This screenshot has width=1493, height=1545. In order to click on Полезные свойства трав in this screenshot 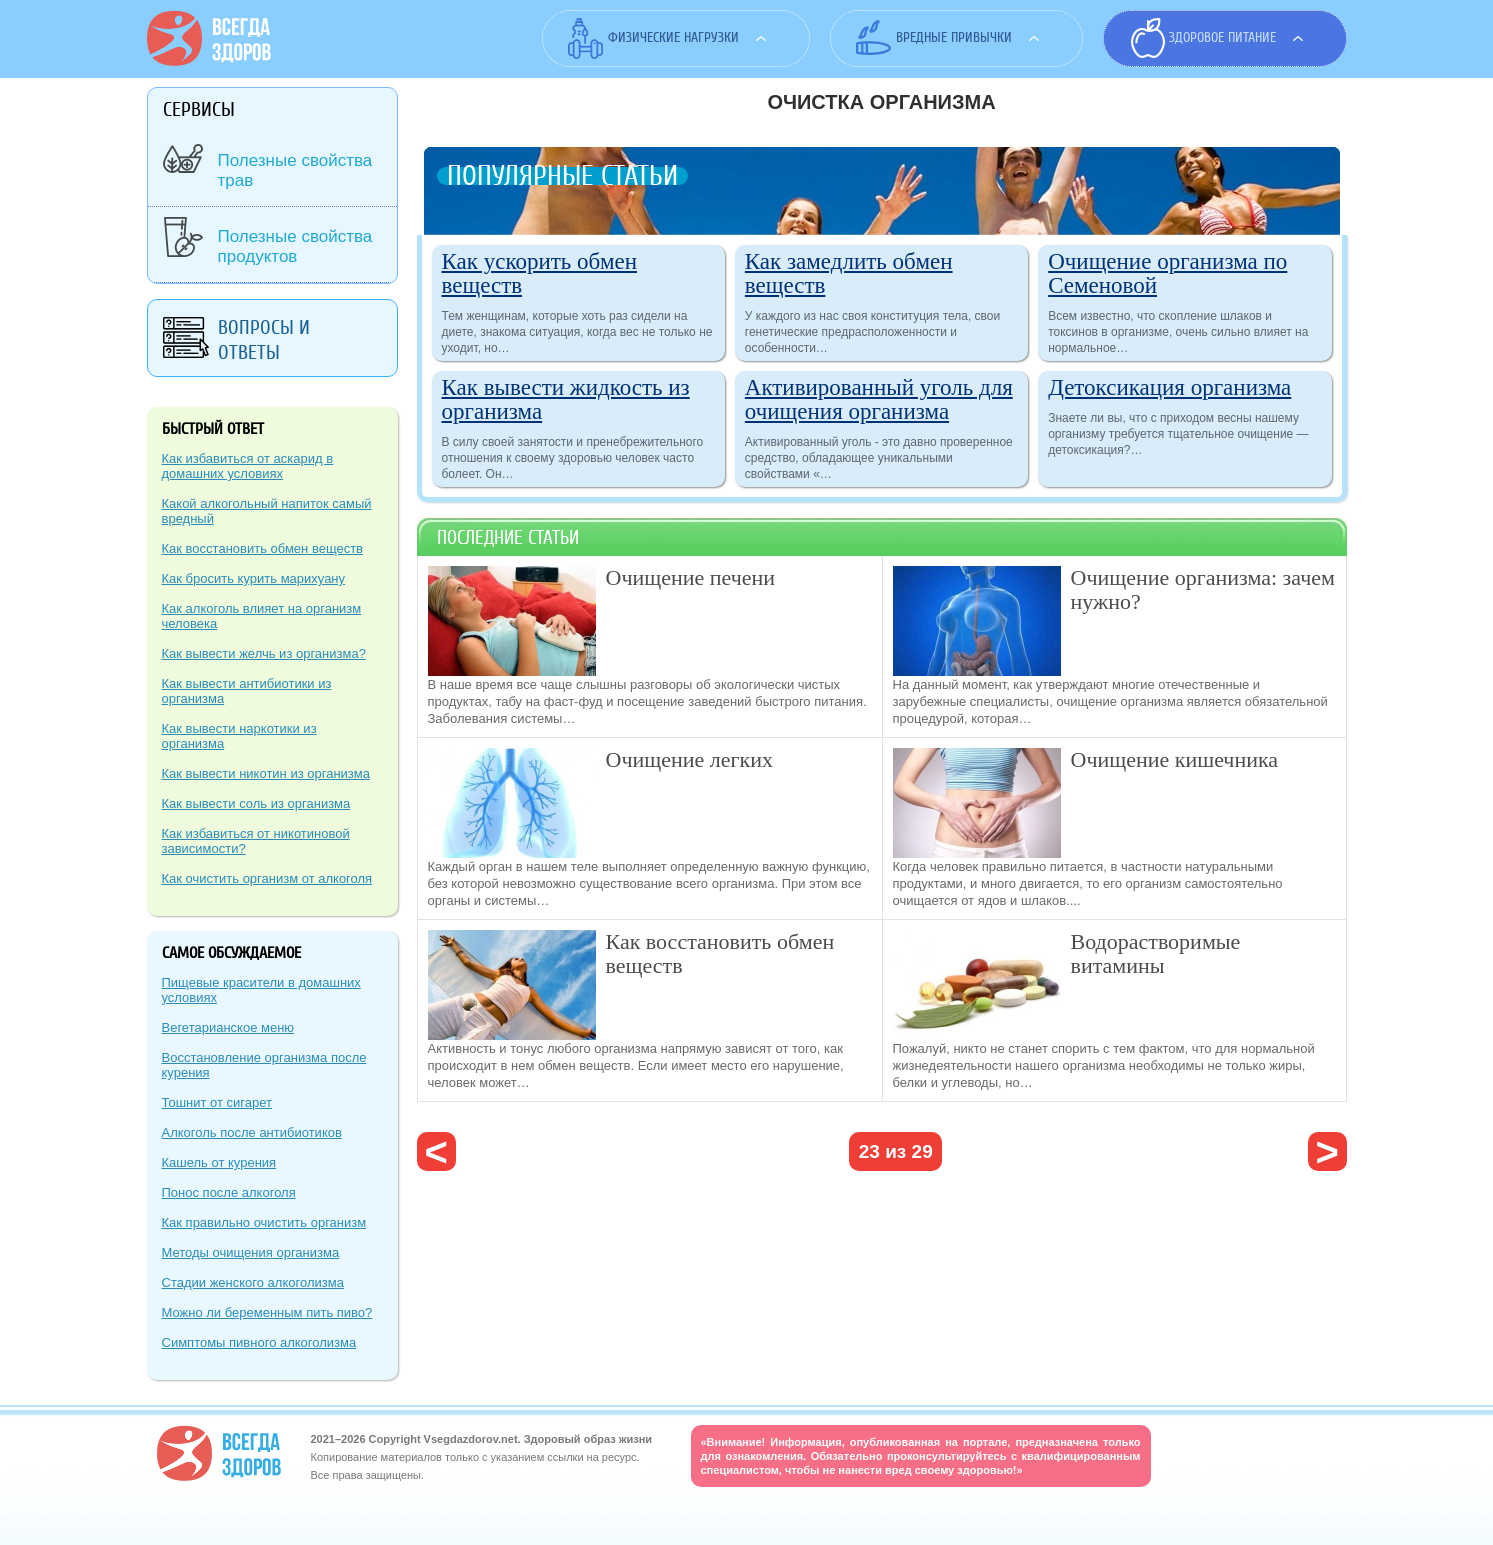, I will do `click(295, 170)`.